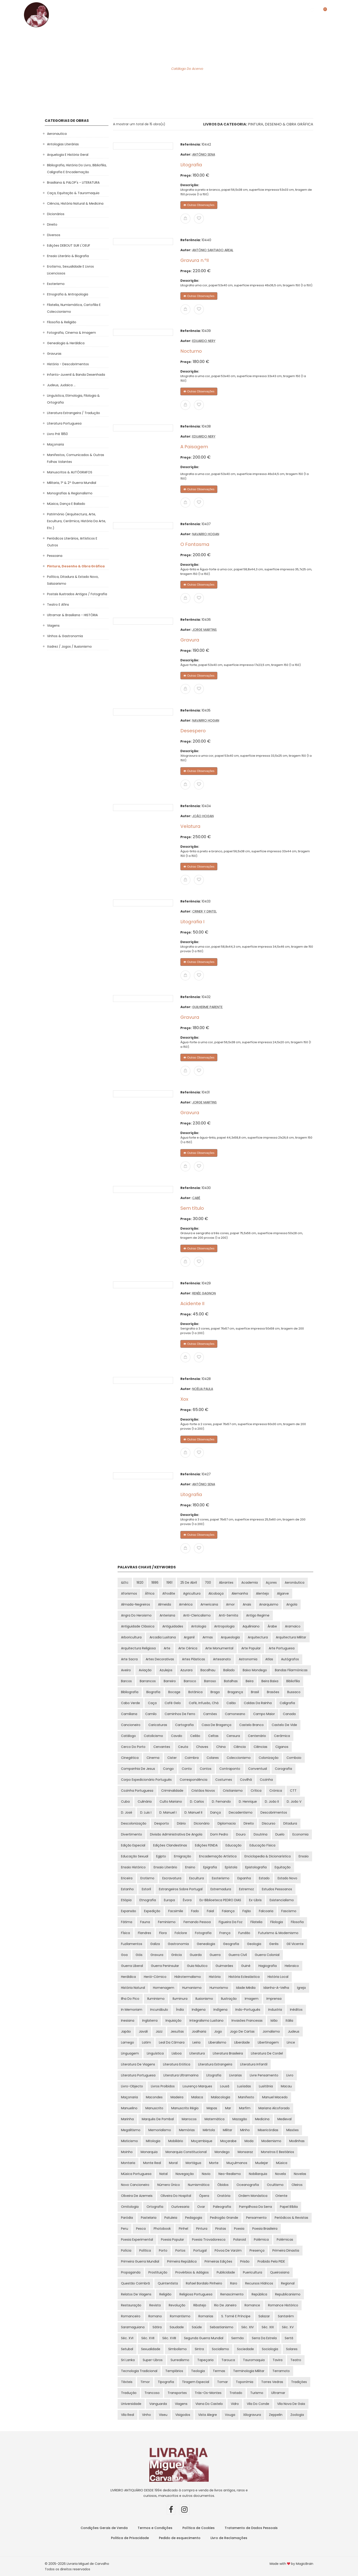 The height and width of the screenshot is (2576, 358). I want to click on Barreiro, so click(170, 1681).